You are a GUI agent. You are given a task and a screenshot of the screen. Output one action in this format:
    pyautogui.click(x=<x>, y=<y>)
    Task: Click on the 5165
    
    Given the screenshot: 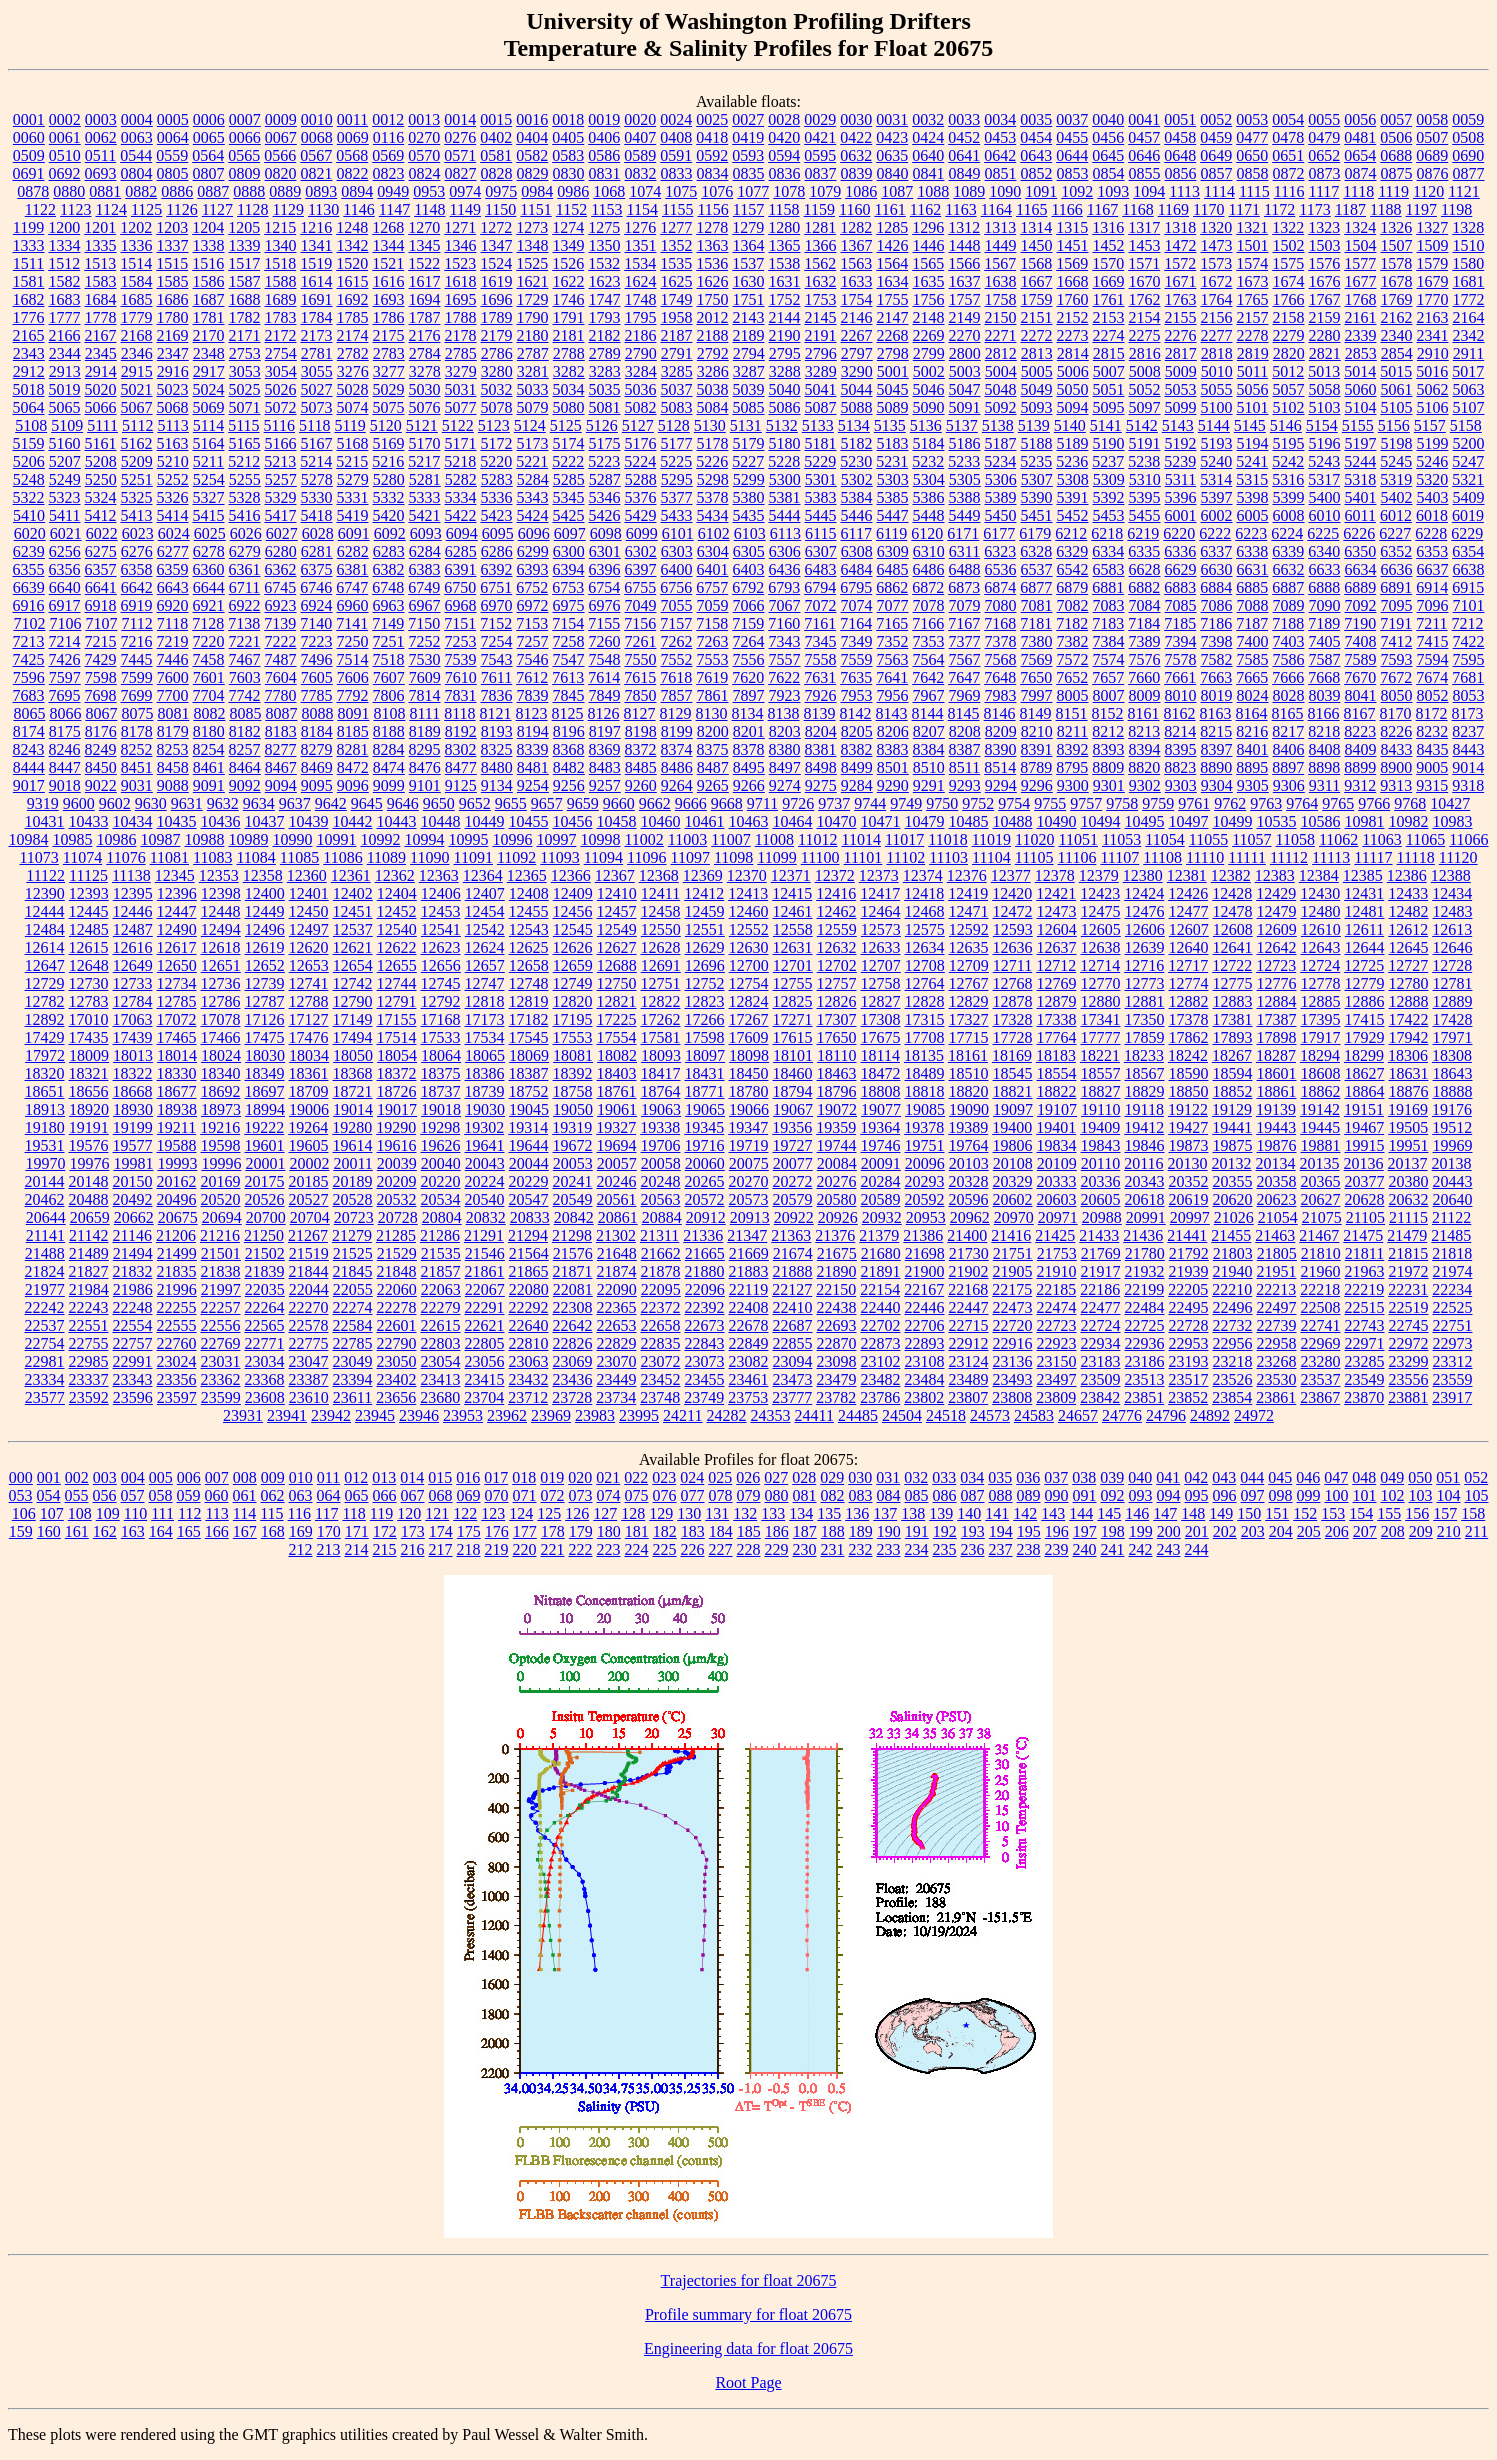 What is the action you would take?
    pyautogui.click(x=245, y=443)
    